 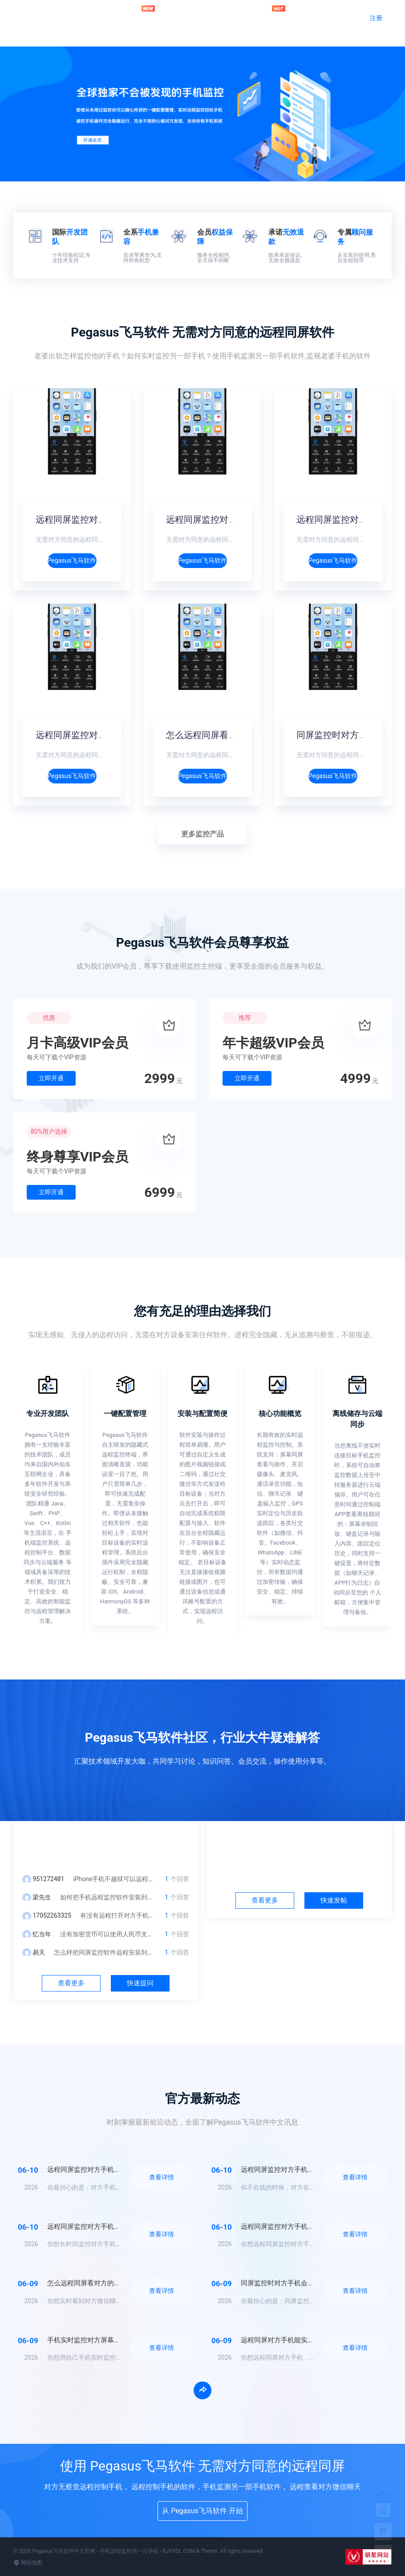 I want to click on 快速发帖, so click(x=333, y=1900).